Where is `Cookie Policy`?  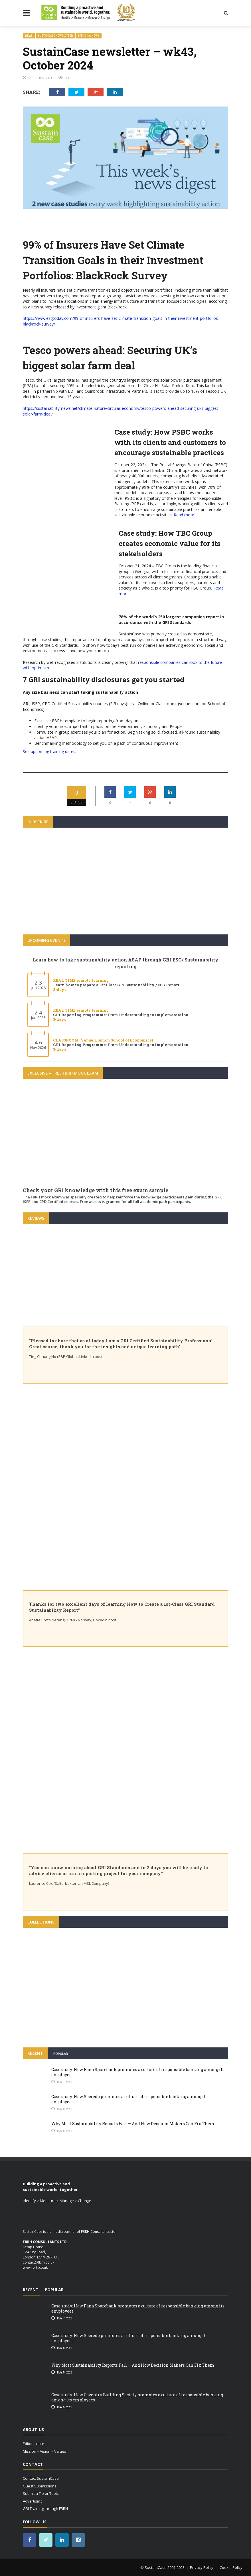
Cookie Policy is located at coordinates (231, 2567).